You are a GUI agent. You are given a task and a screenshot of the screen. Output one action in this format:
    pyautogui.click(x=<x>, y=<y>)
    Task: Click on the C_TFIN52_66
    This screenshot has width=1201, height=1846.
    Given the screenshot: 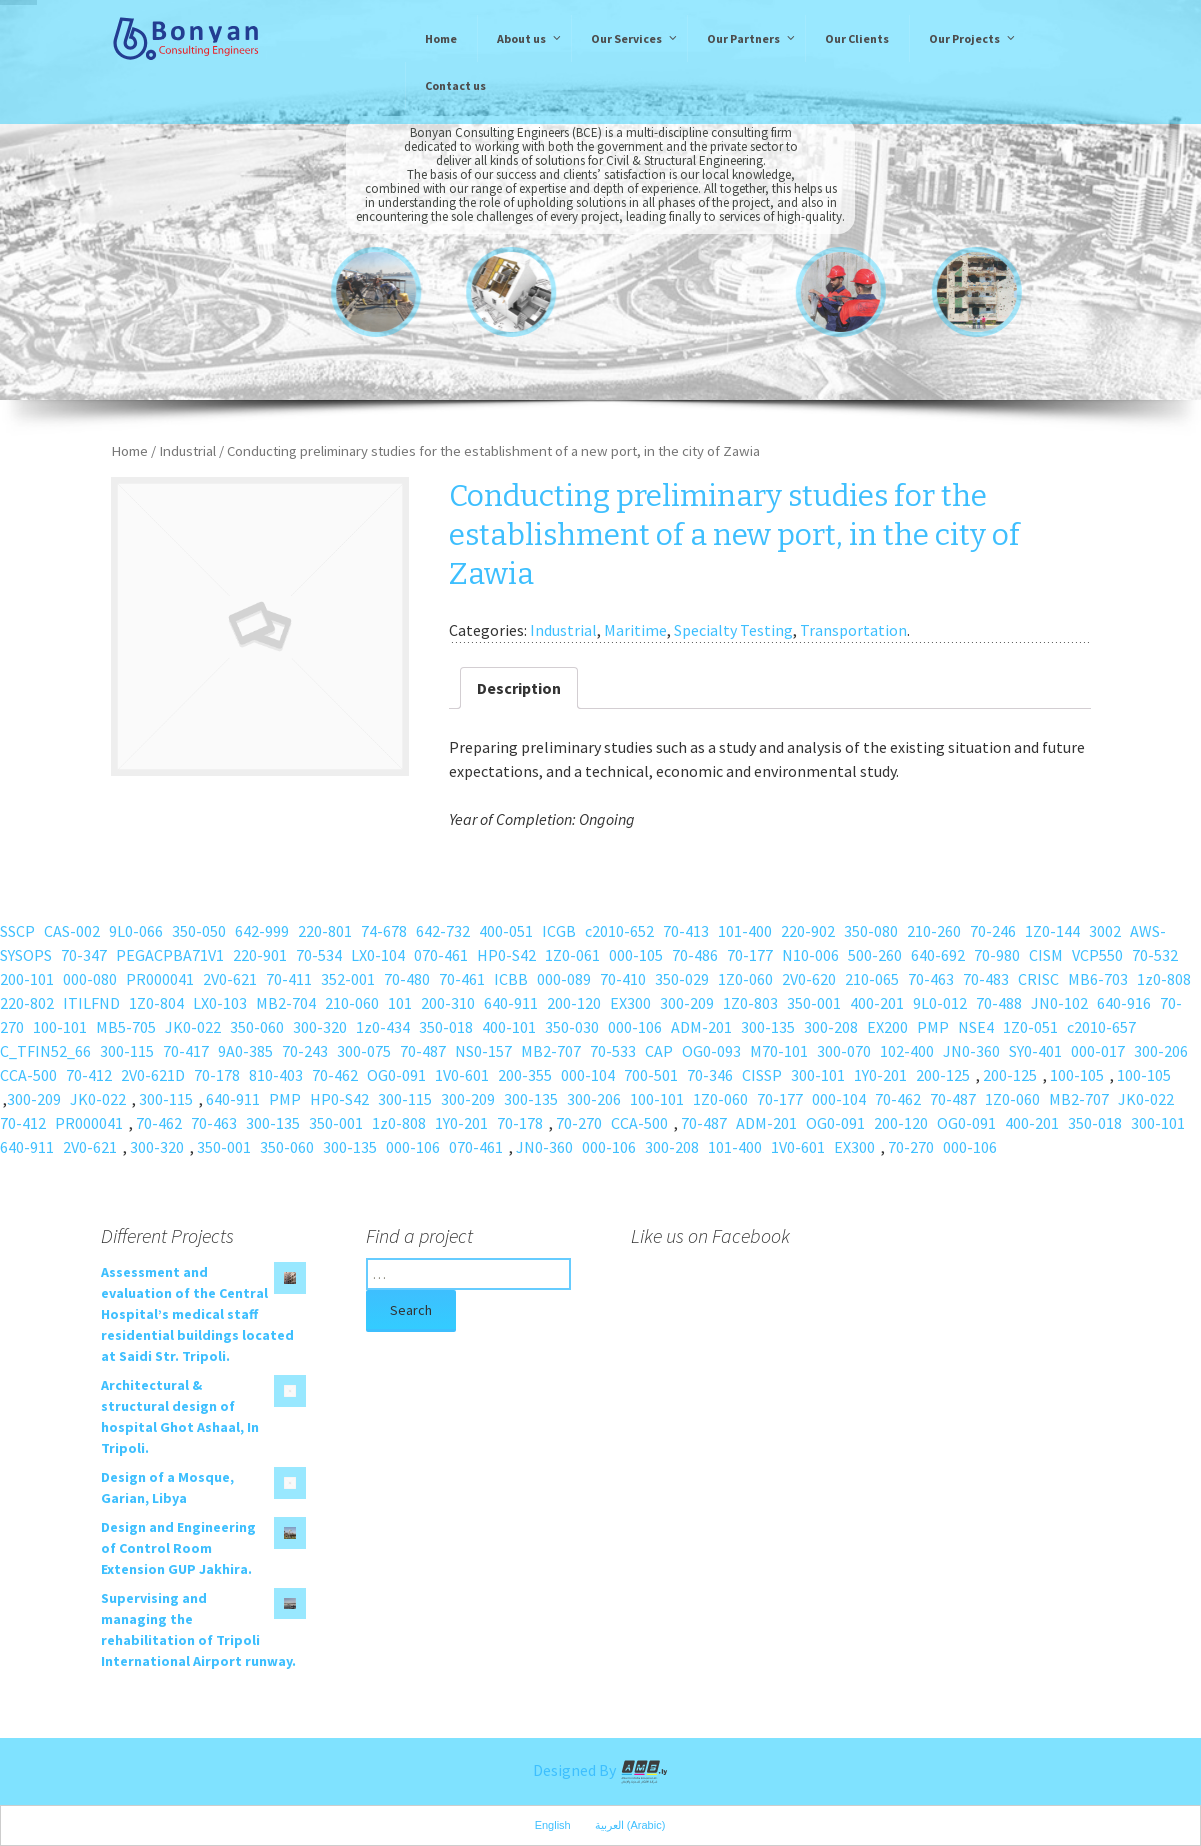 What is the action you would take?
    pyautogui.click(x=45, y=1051)
    